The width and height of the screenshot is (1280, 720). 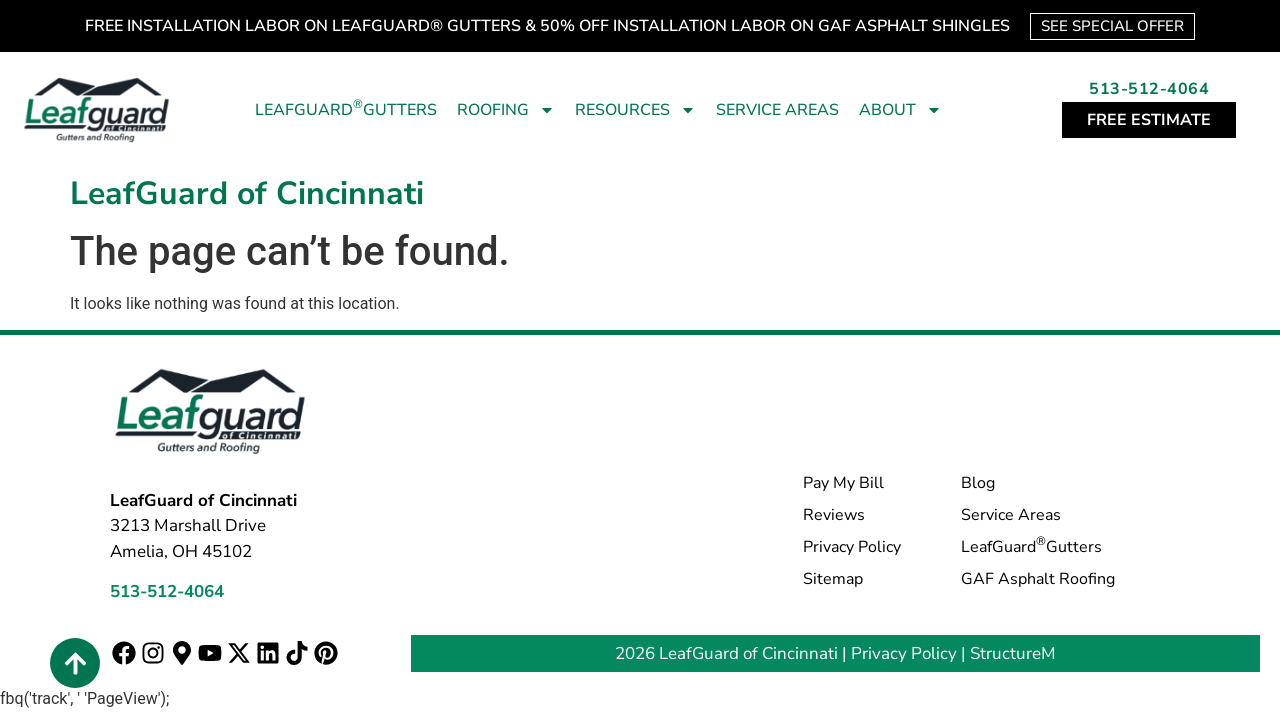 What do you see at coordinates (834, 515) in the screenshot?
I see `Reviews` at bounding box center [834, 515].